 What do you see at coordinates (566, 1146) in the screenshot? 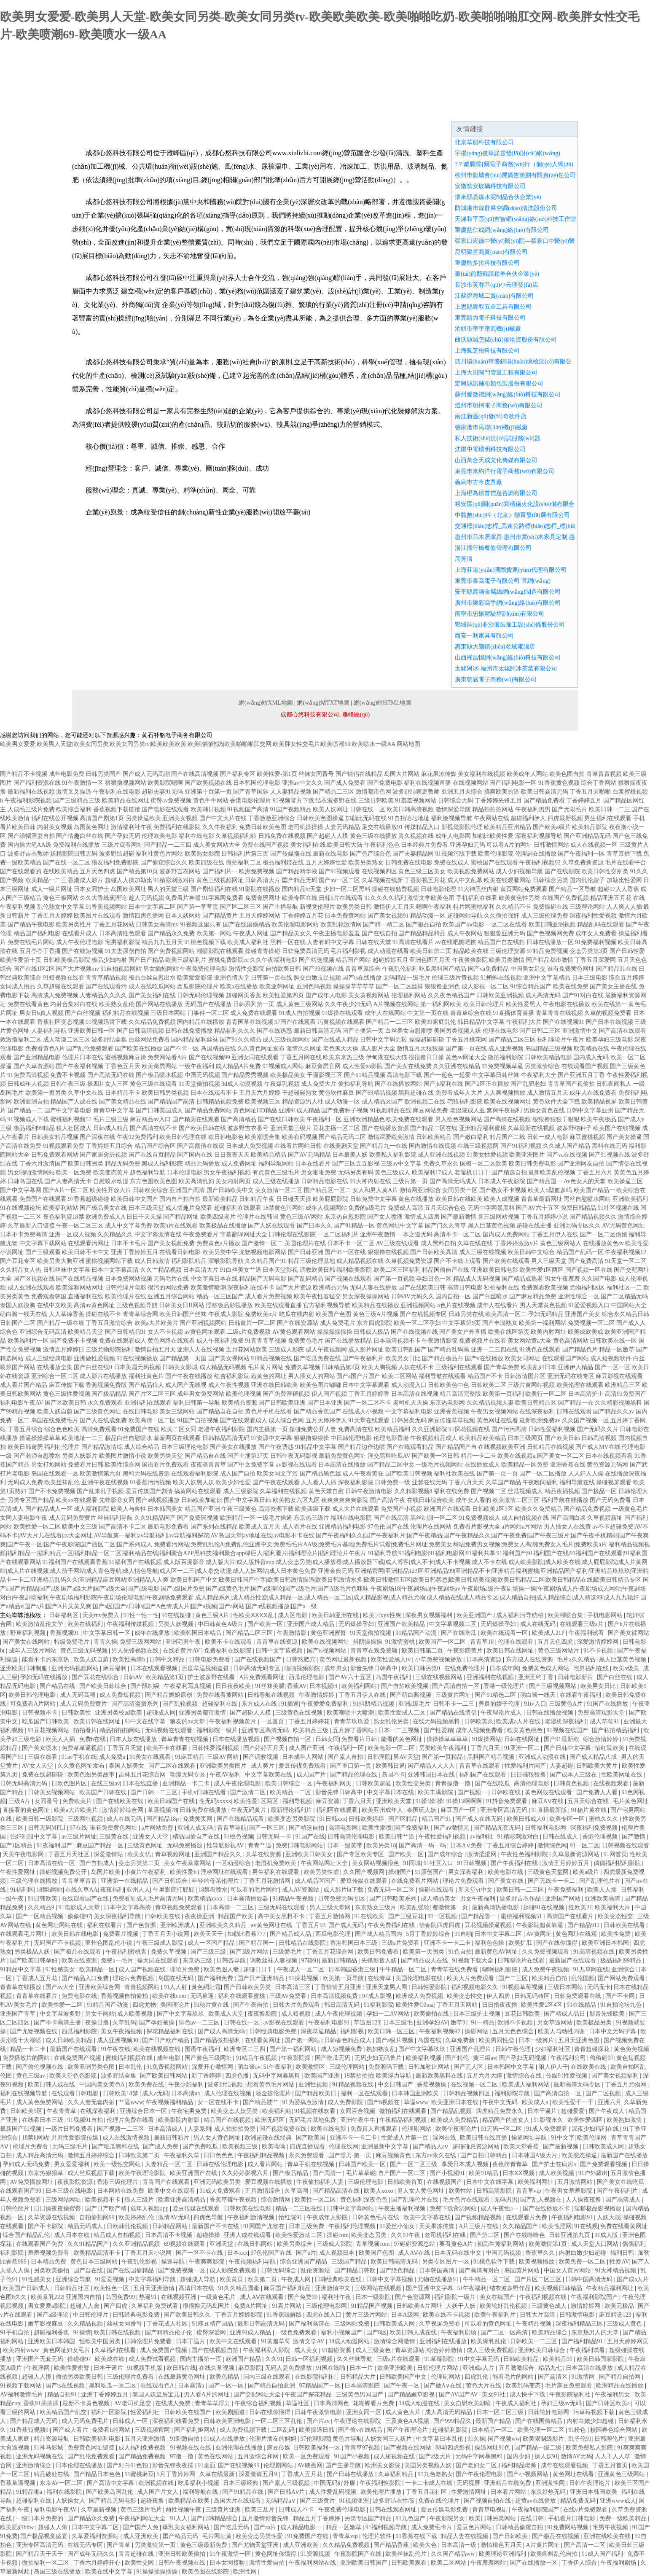
I see `久久成人国产精品` at bounding box center [566, 1146].